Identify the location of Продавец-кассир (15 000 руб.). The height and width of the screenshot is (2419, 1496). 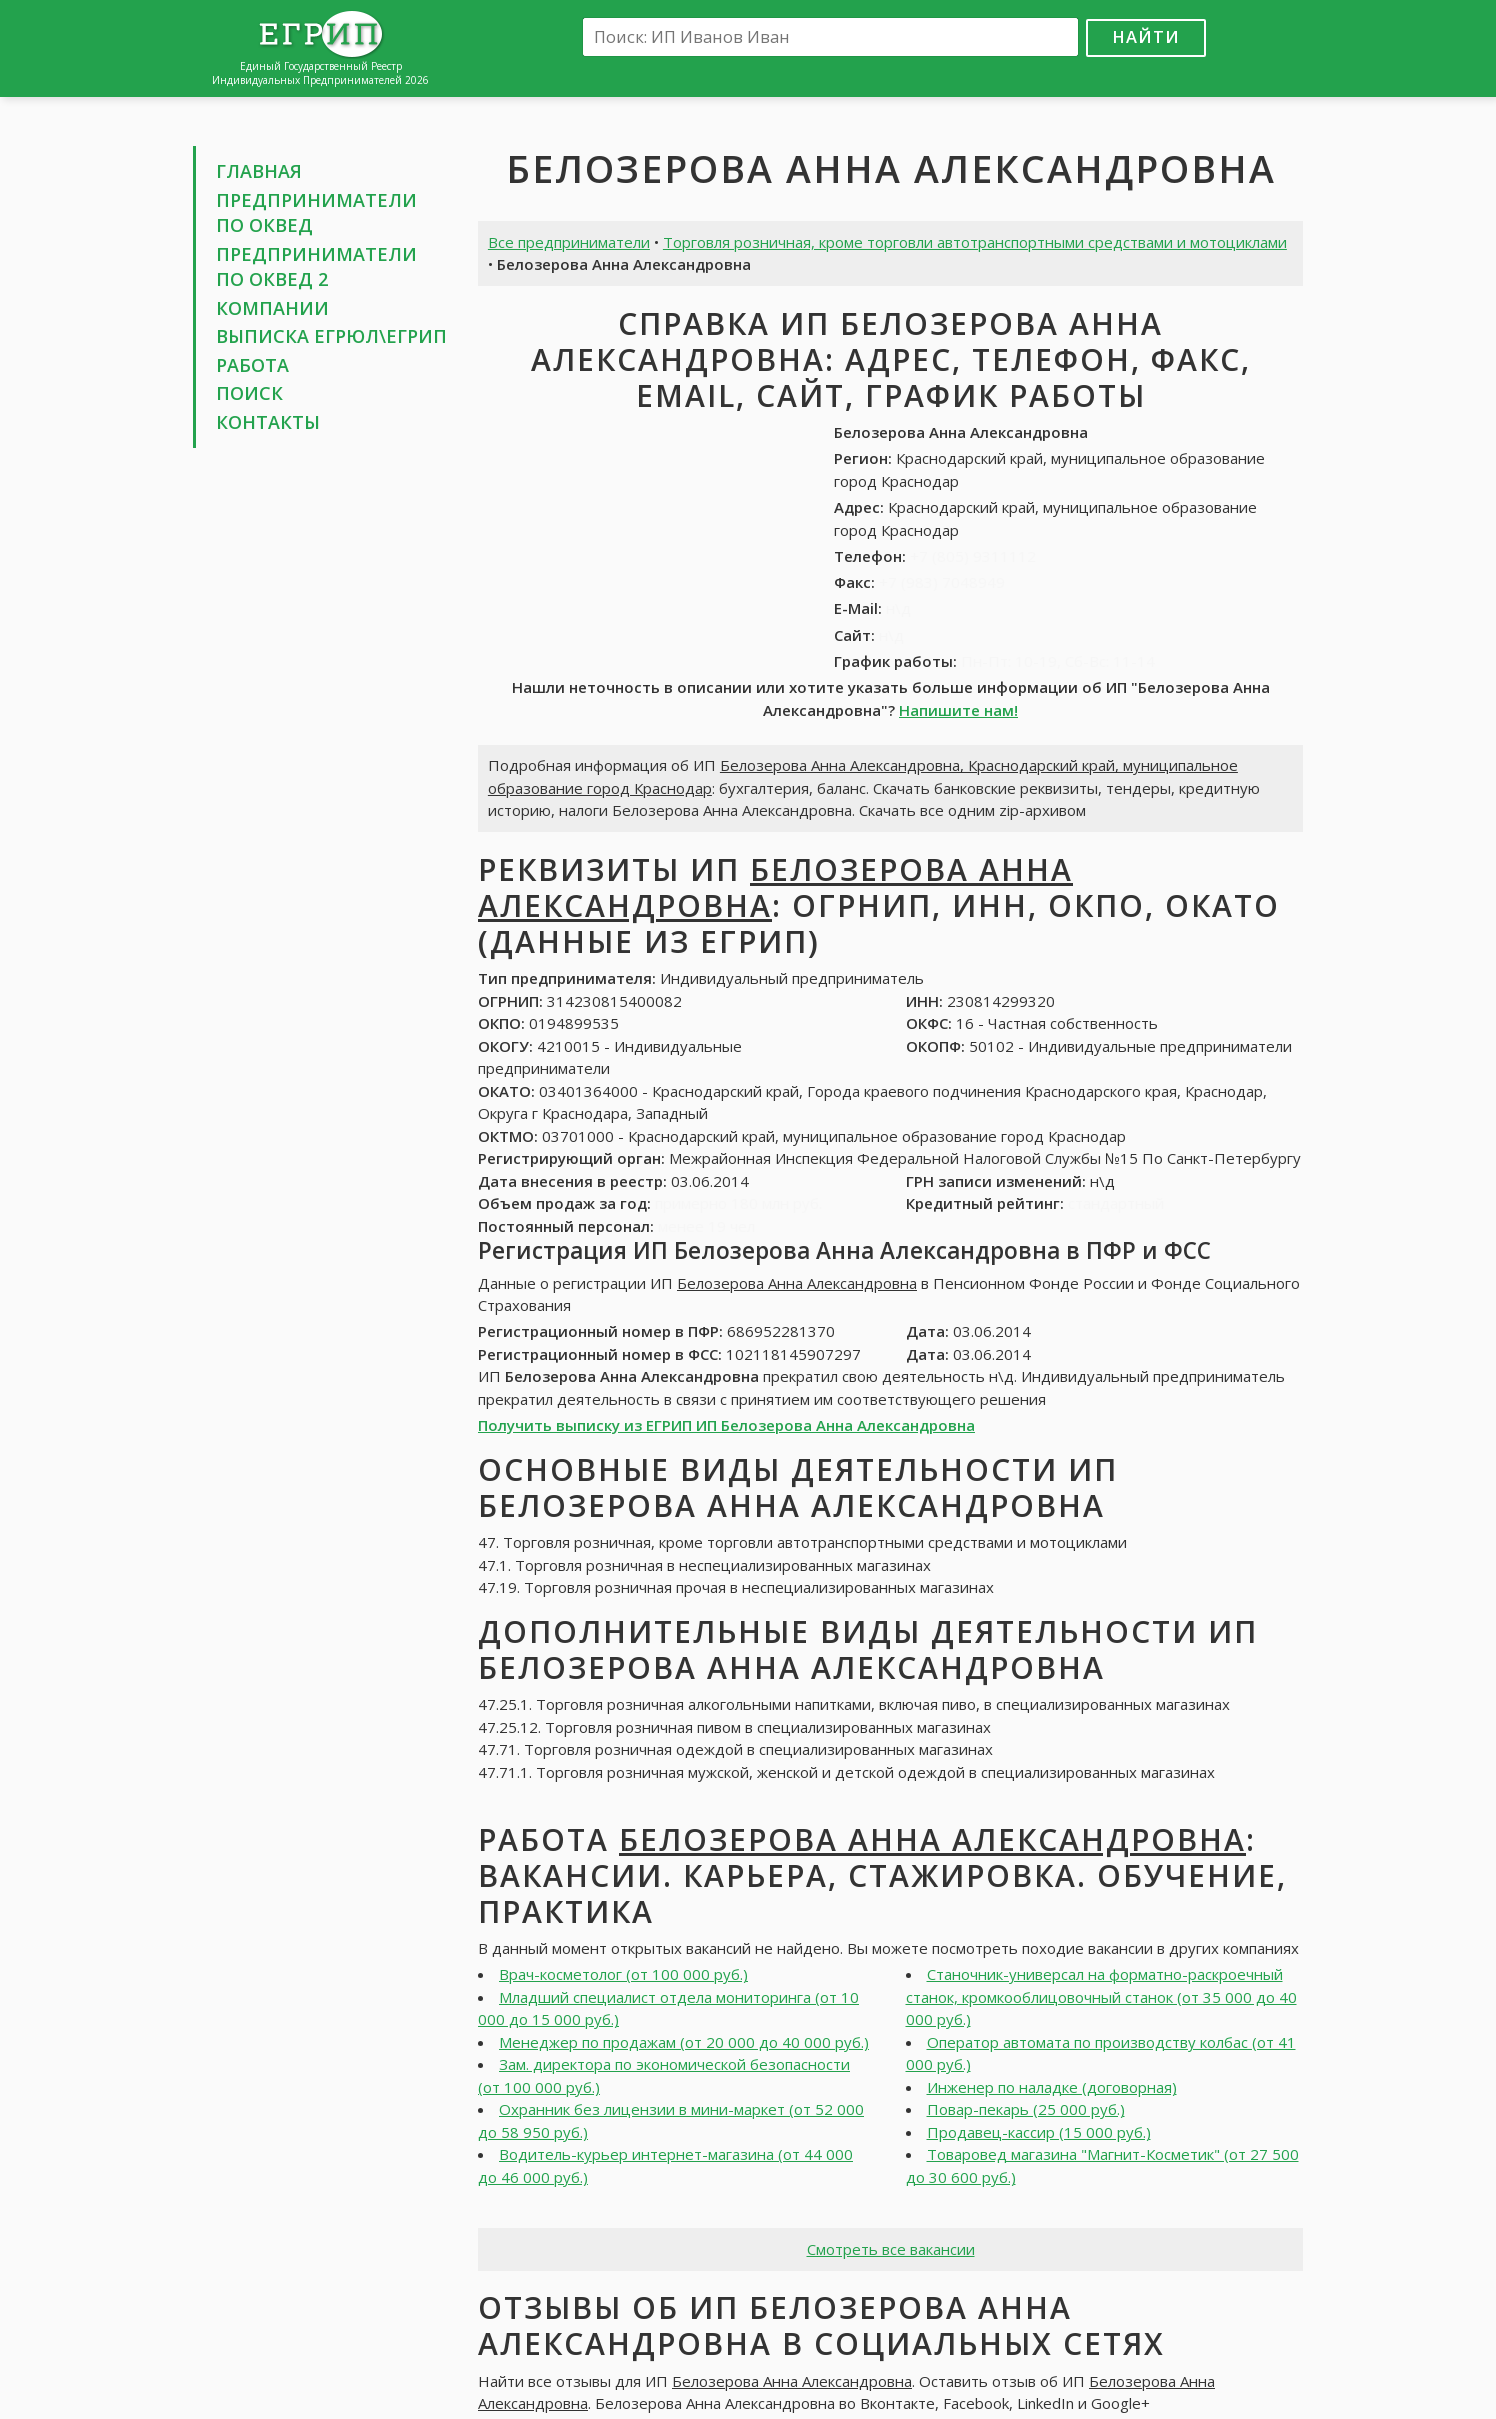
(1039, 2132).